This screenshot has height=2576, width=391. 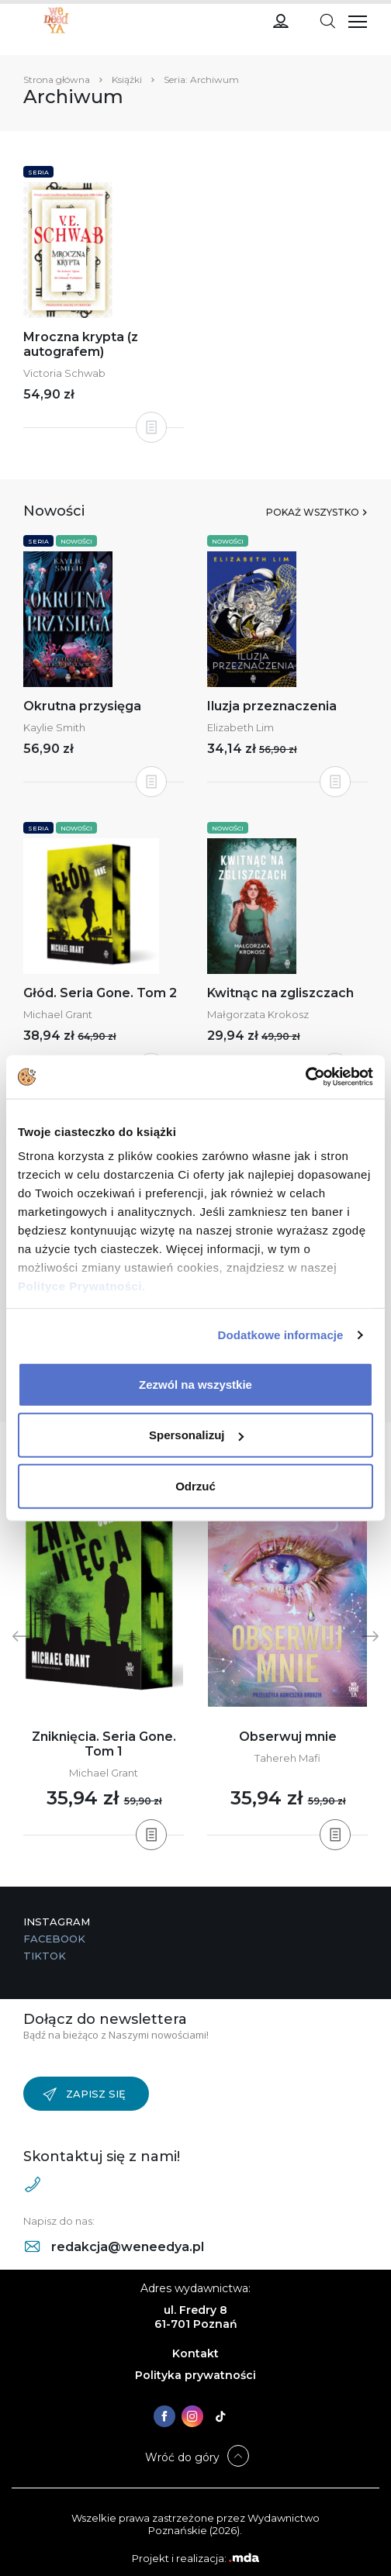 What do you see at coordinates (182, 2457) in the screenshot?
I see `Wróć do góry` at bounding box center [182, 2457].